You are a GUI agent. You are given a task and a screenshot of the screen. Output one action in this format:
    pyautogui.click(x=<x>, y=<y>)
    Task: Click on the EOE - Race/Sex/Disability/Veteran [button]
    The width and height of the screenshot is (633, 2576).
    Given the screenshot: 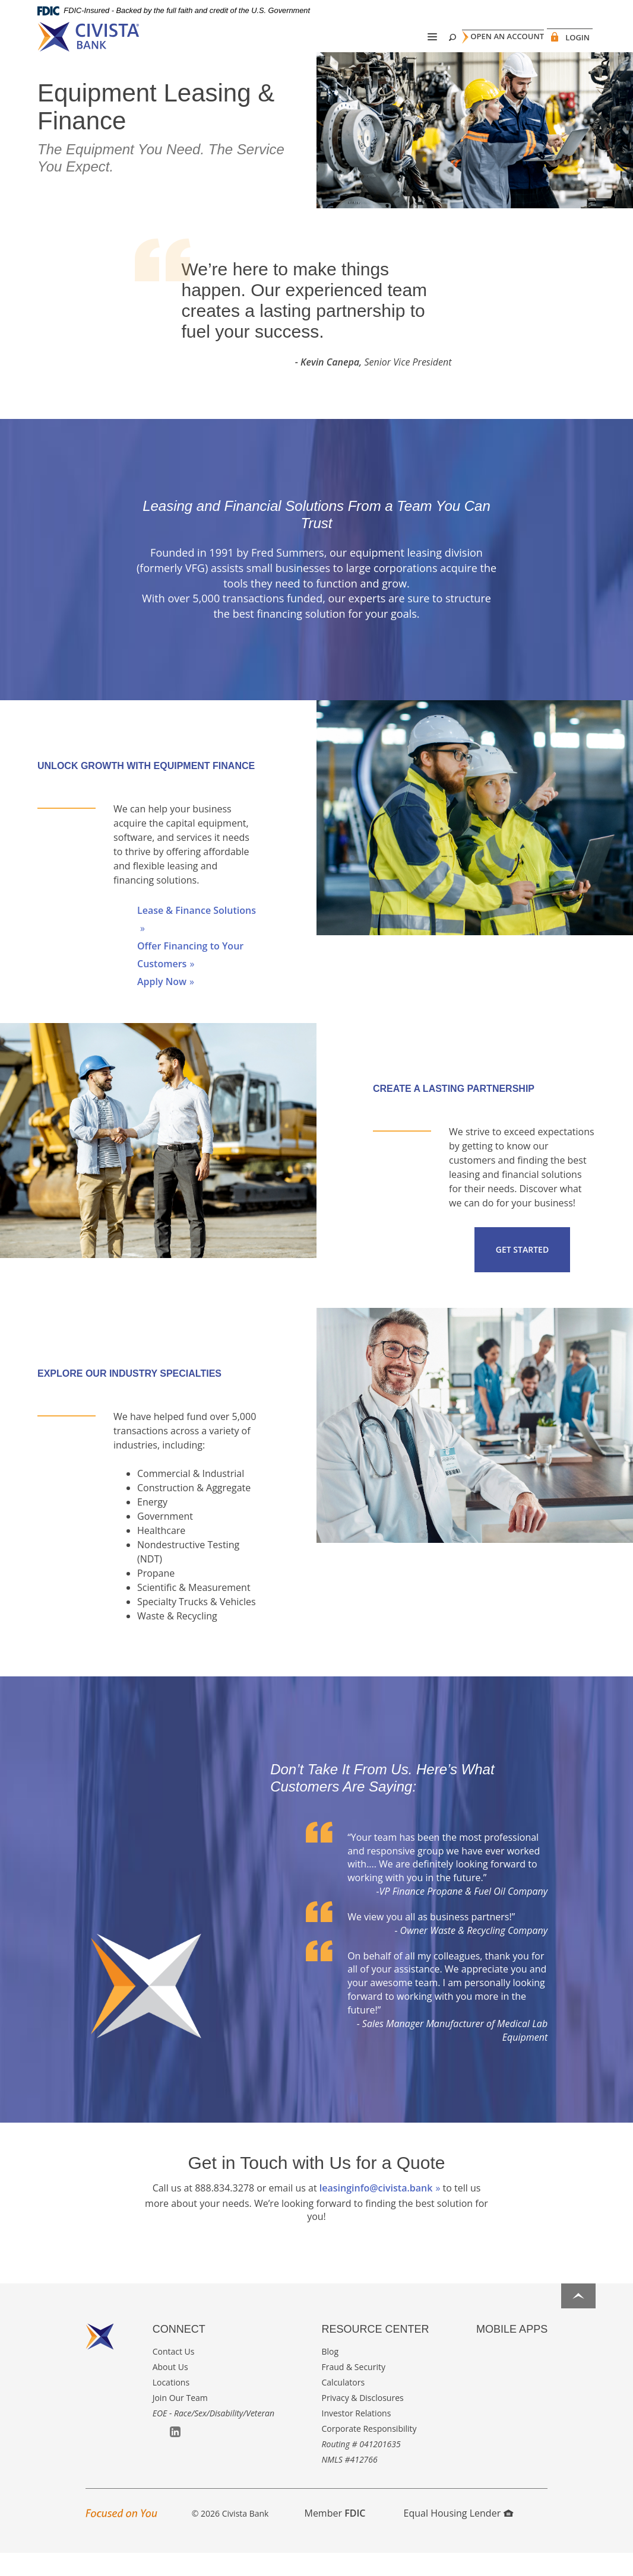 What is the action you would take?
    pyautogui.click(x=213, y=2435)
    